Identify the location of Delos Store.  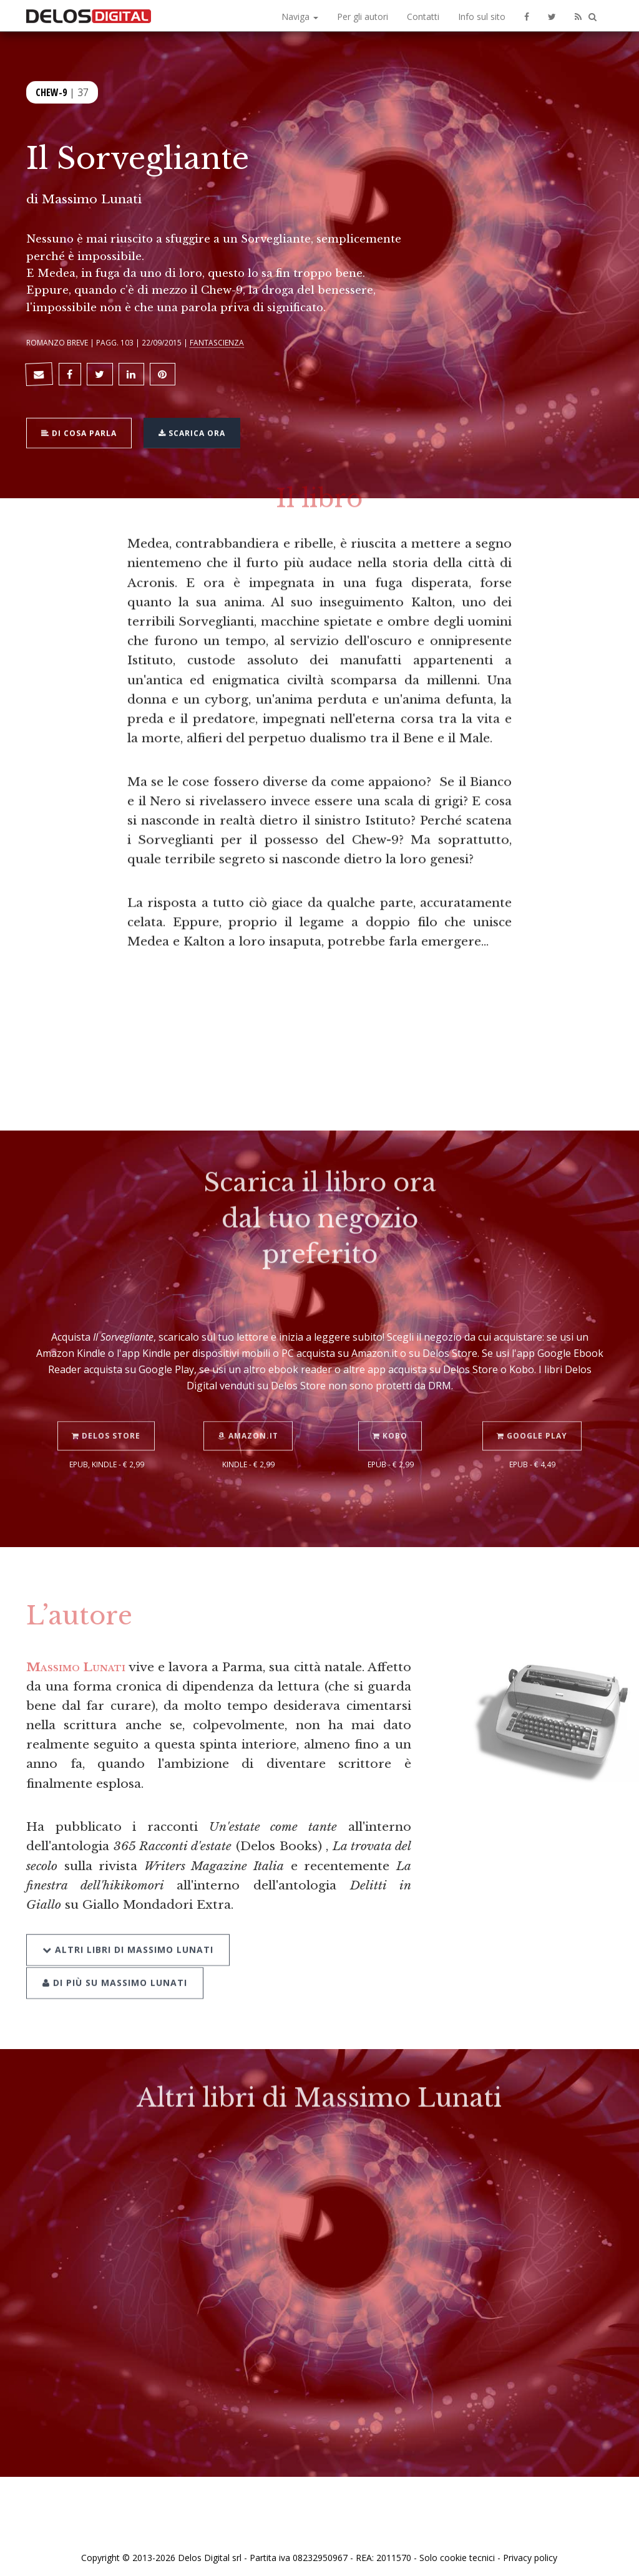
(106, 1417).